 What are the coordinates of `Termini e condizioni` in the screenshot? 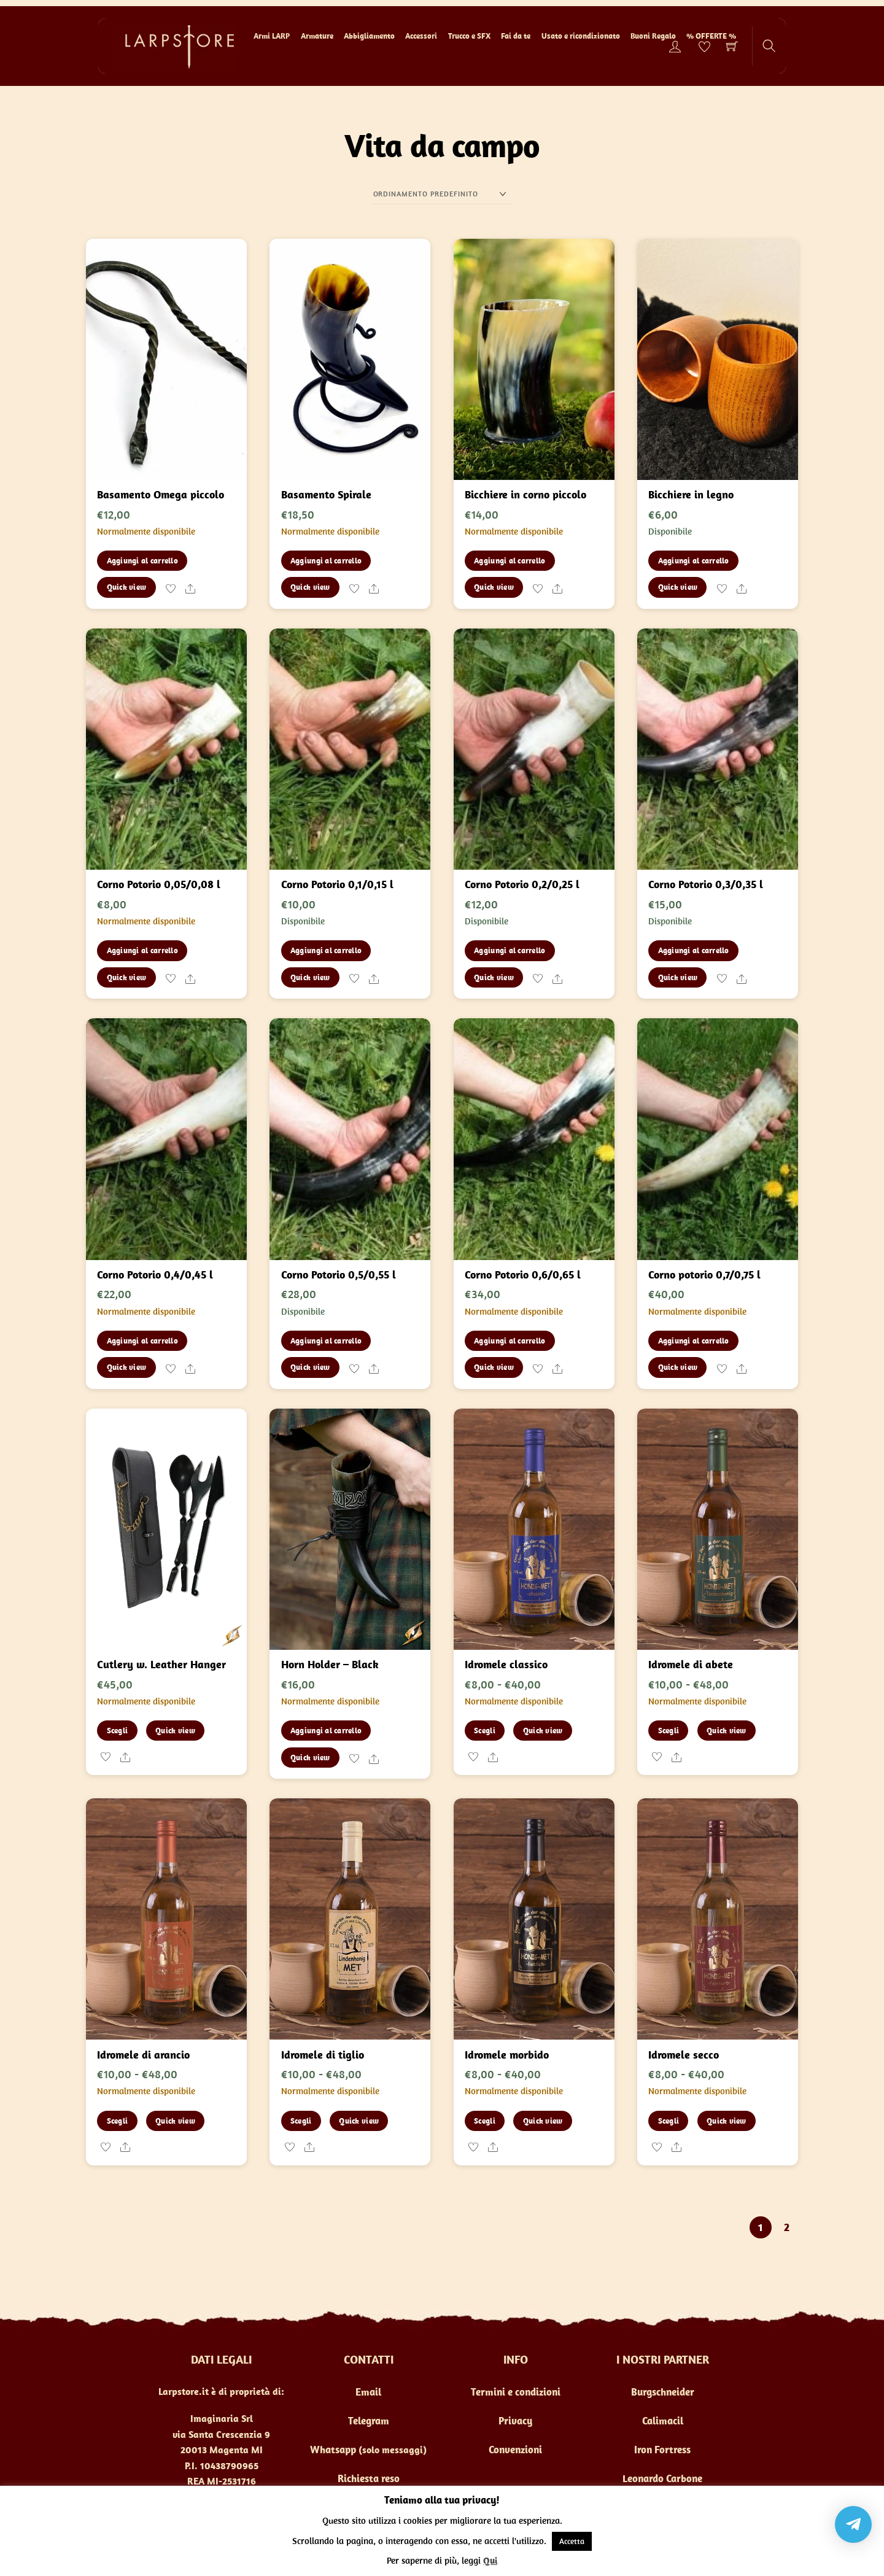 It's located at (515, 2392).